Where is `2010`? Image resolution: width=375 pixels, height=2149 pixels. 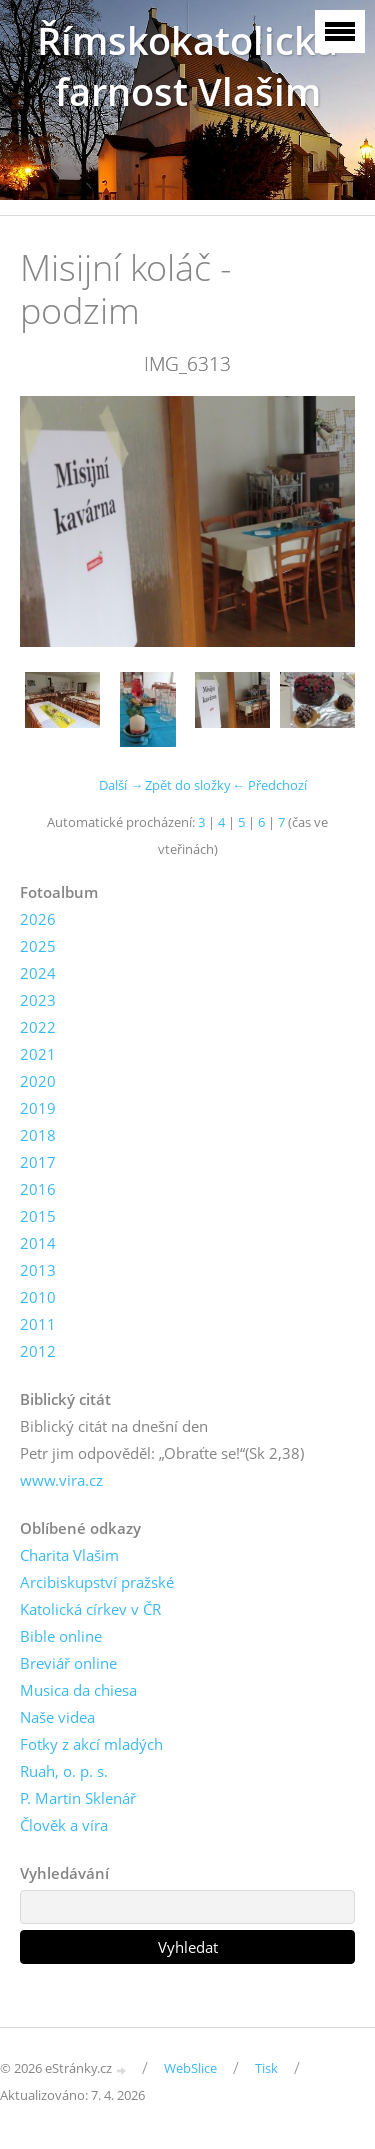 2010 is located at coordinates (38, 1297).